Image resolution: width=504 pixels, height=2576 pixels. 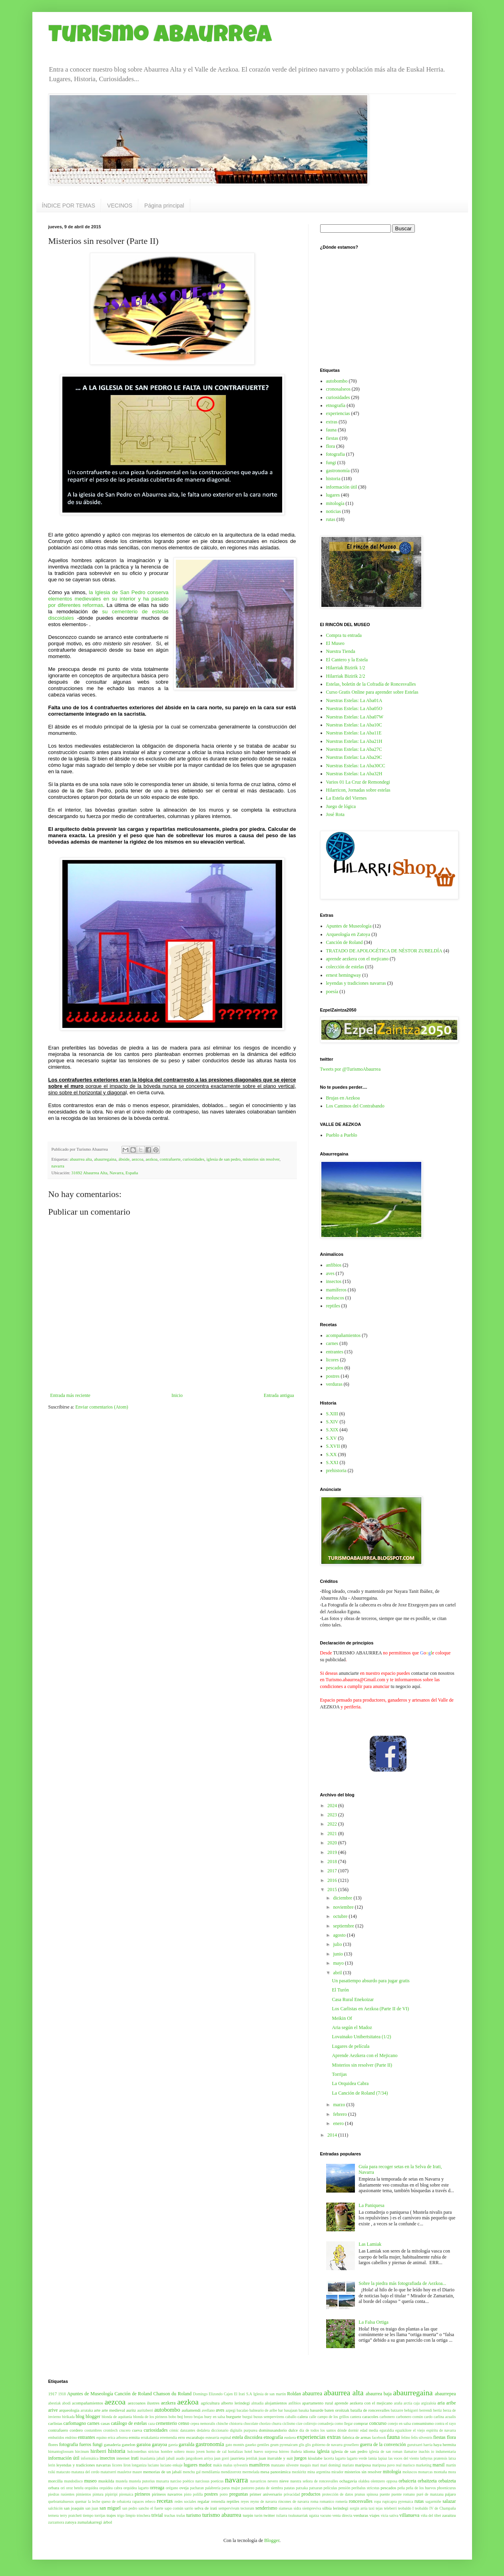 What do you see at coordinates (234, 2444) in the screenshot?
I see `gato montés` at bounding box center [234, 2444].